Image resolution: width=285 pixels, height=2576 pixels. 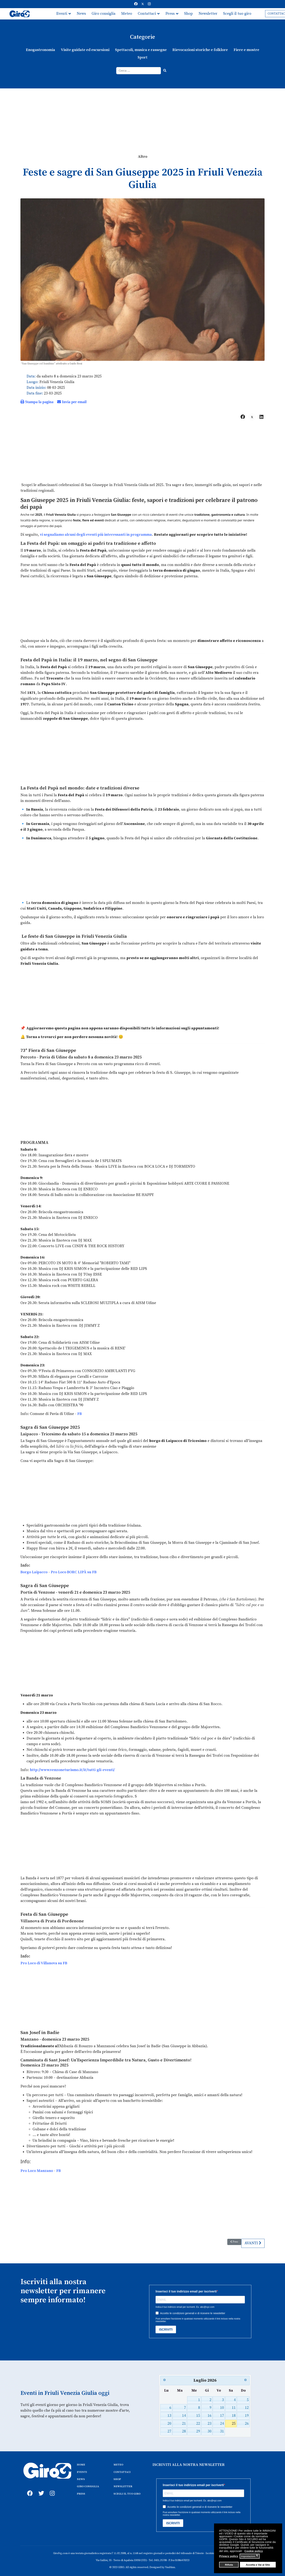 What do you see at coordinates (247, 2413) in the screenshot?
I see `19` at bounding box center [247, 2413].